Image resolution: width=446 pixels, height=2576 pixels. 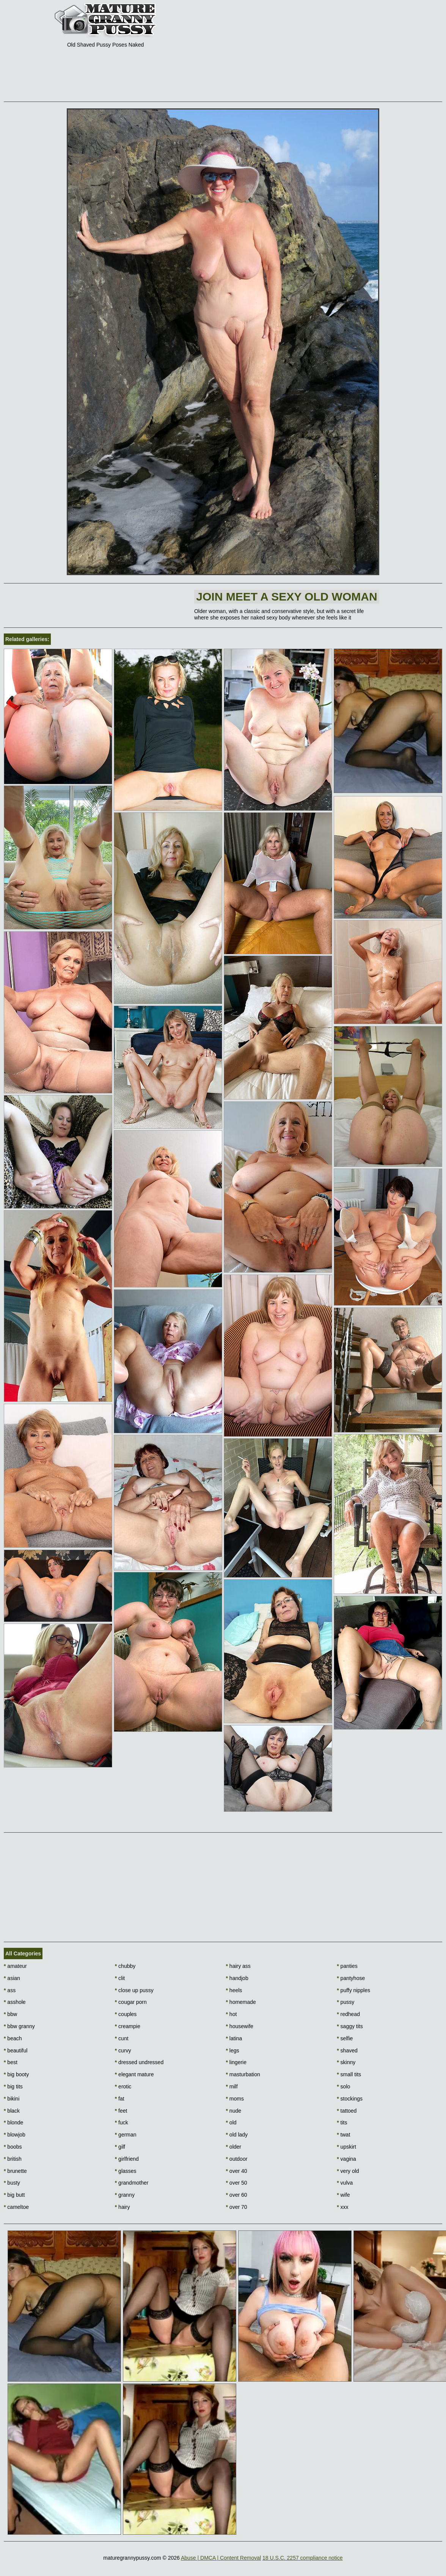 What do you see at coordinates (350, 2026) in the screenshot?
I see `saggy tits` at bounding box center [350, 2026].